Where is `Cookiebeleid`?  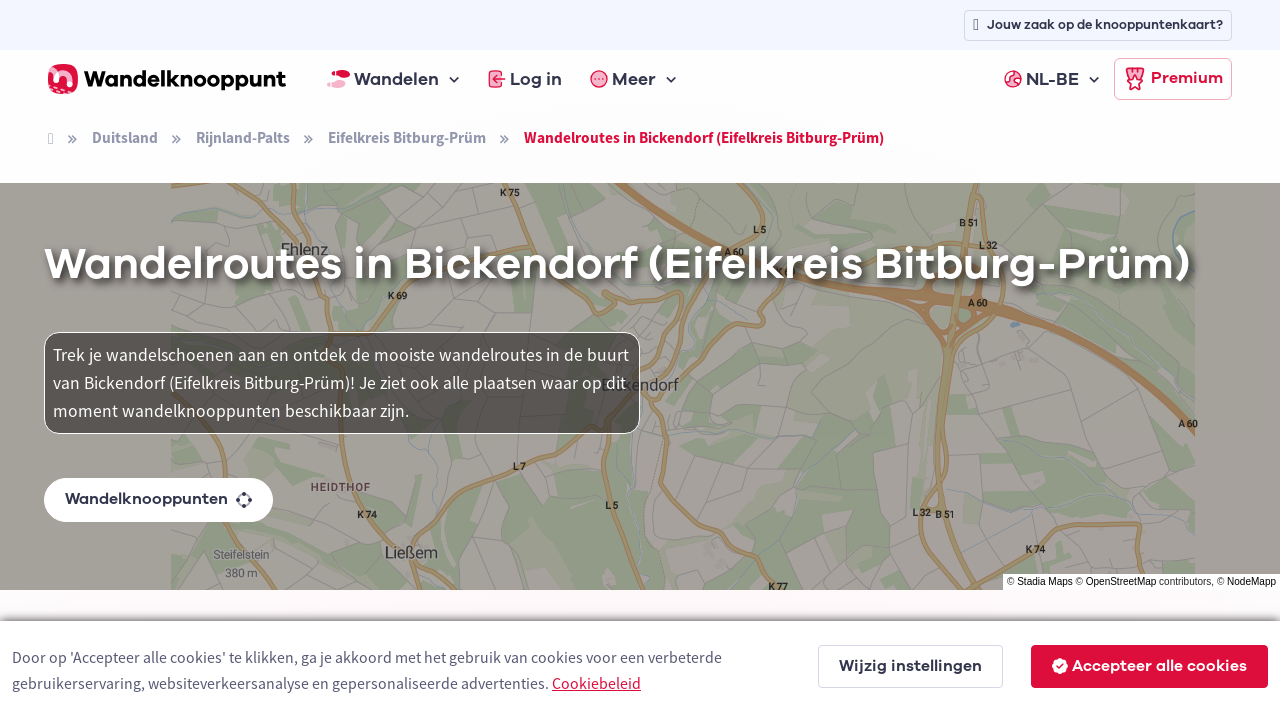 Cookiebeleid is located at coordinates (596, 683).